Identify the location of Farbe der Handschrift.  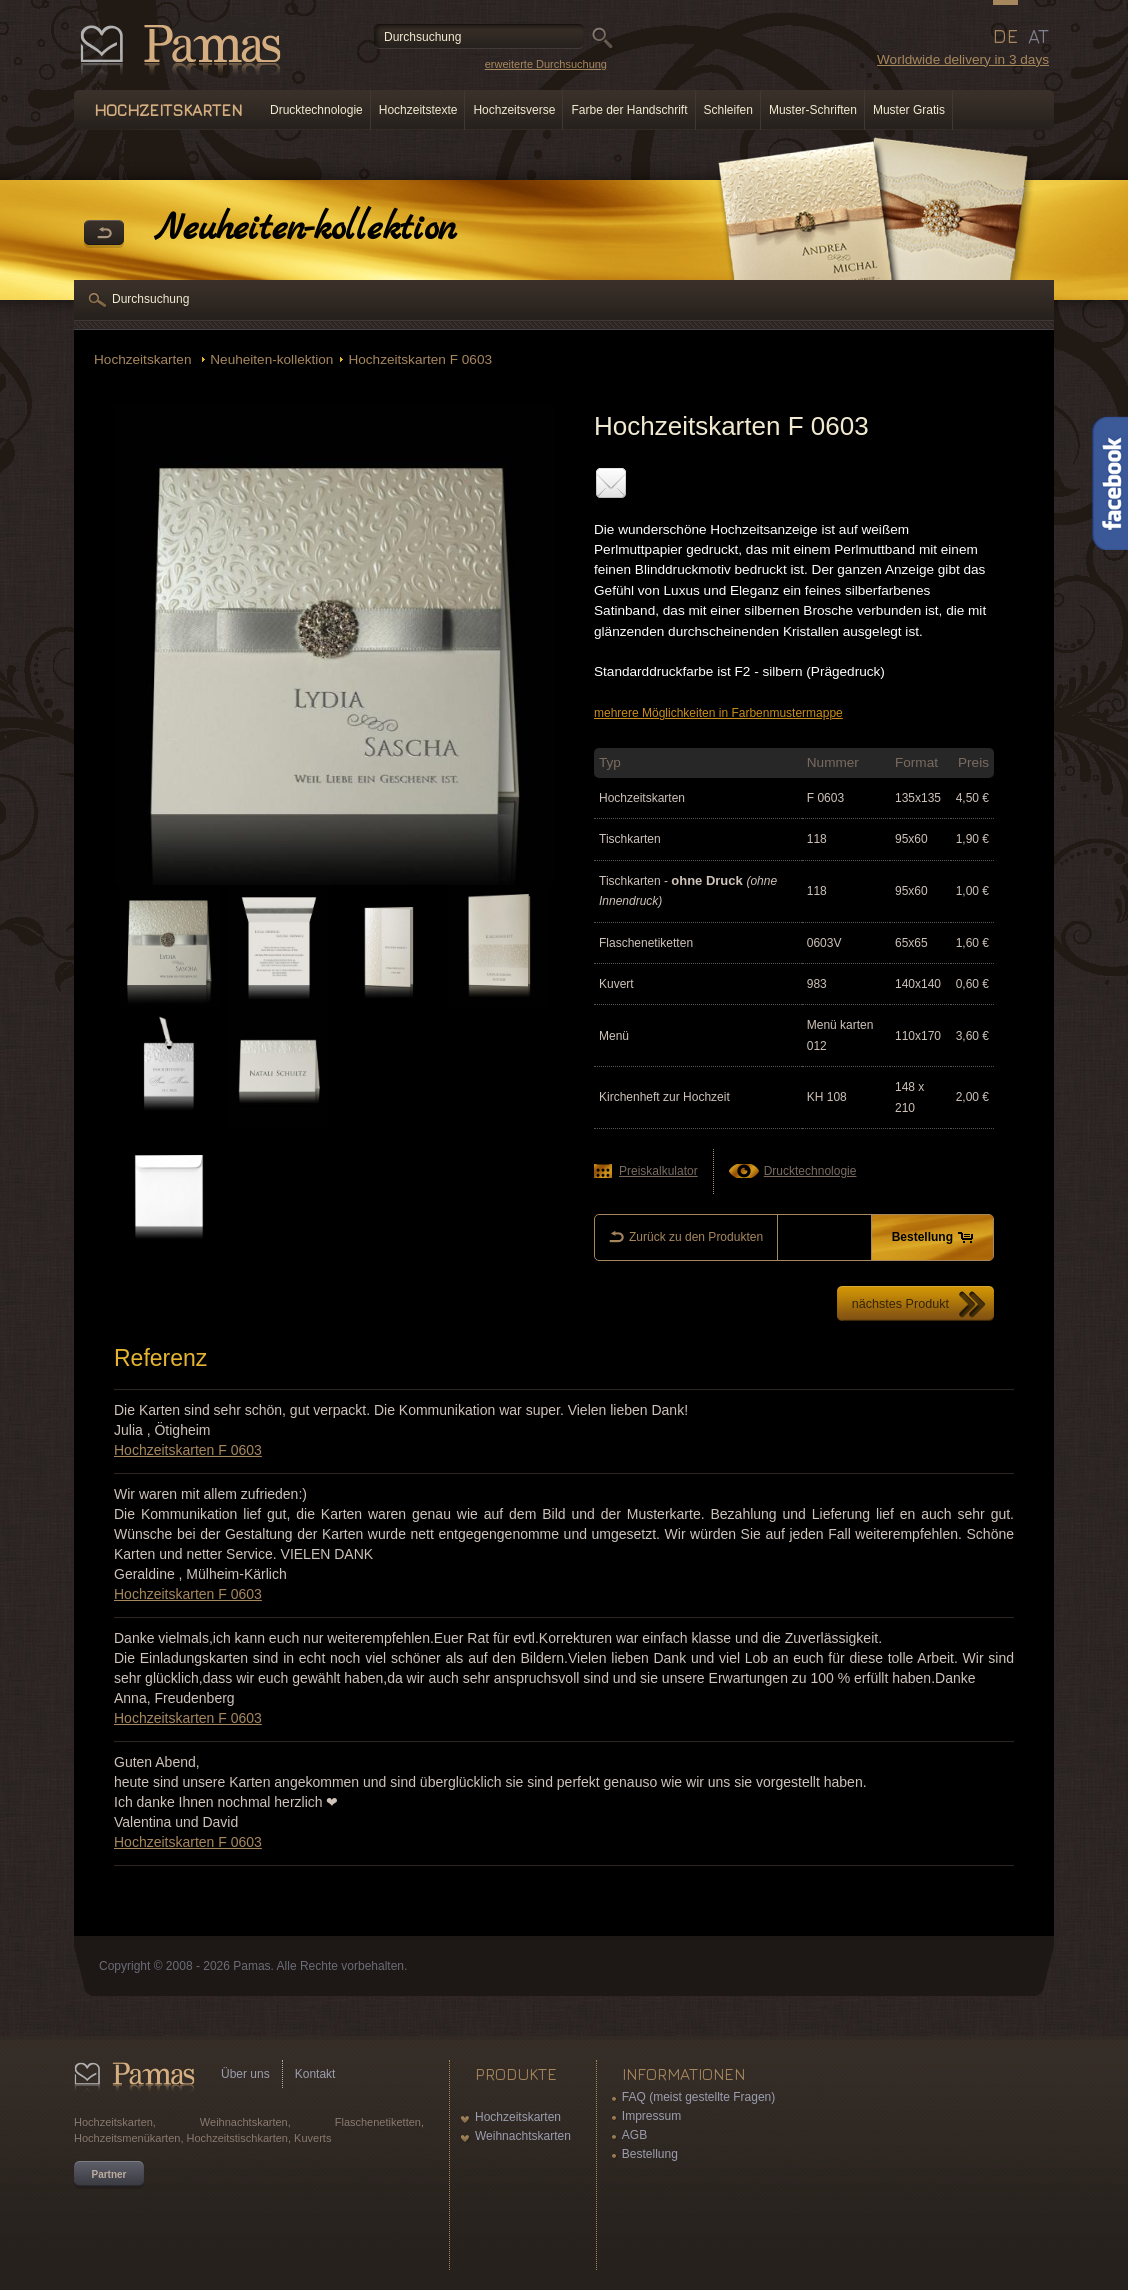
(629, 110).